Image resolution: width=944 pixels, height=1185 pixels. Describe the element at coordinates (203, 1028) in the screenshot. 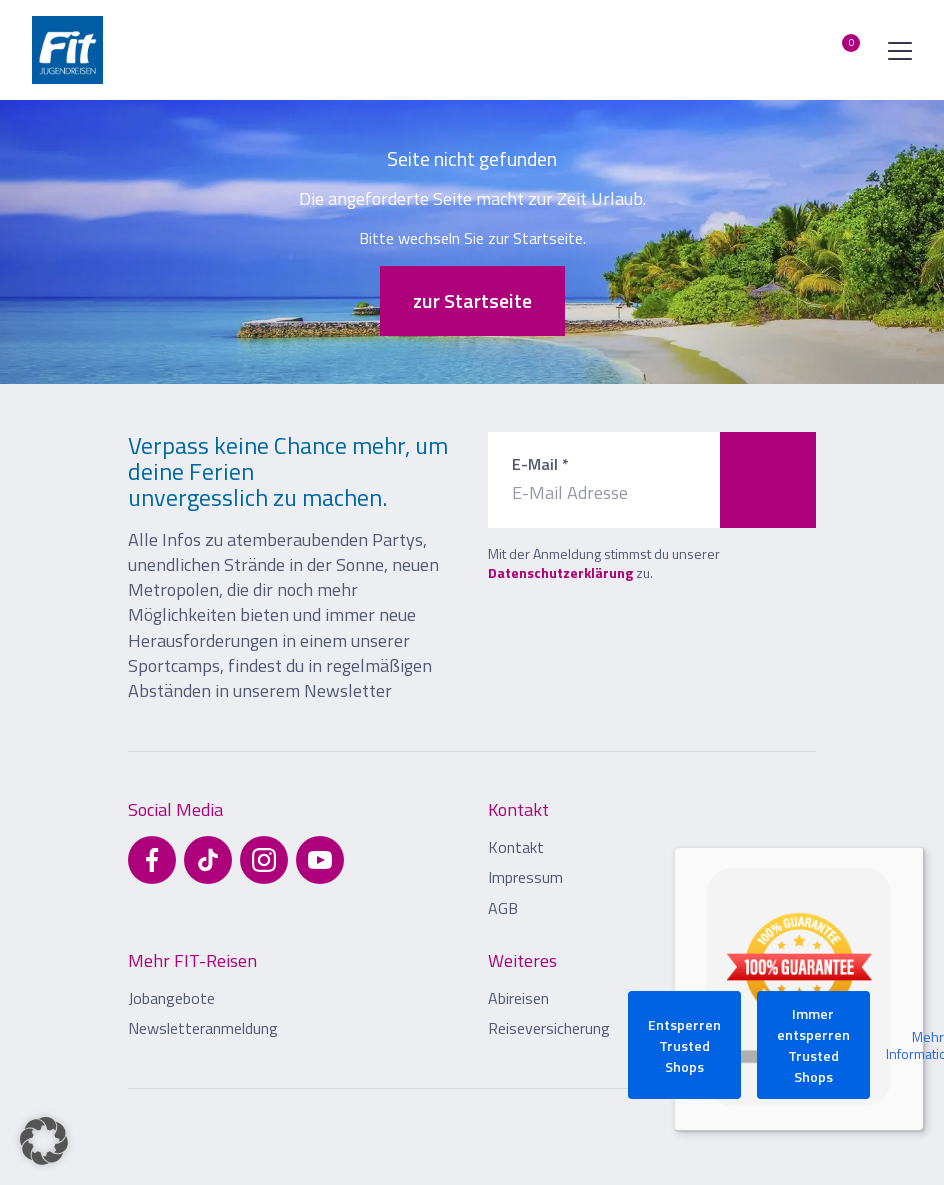

I see `Newsletteranmeldung` at that location.